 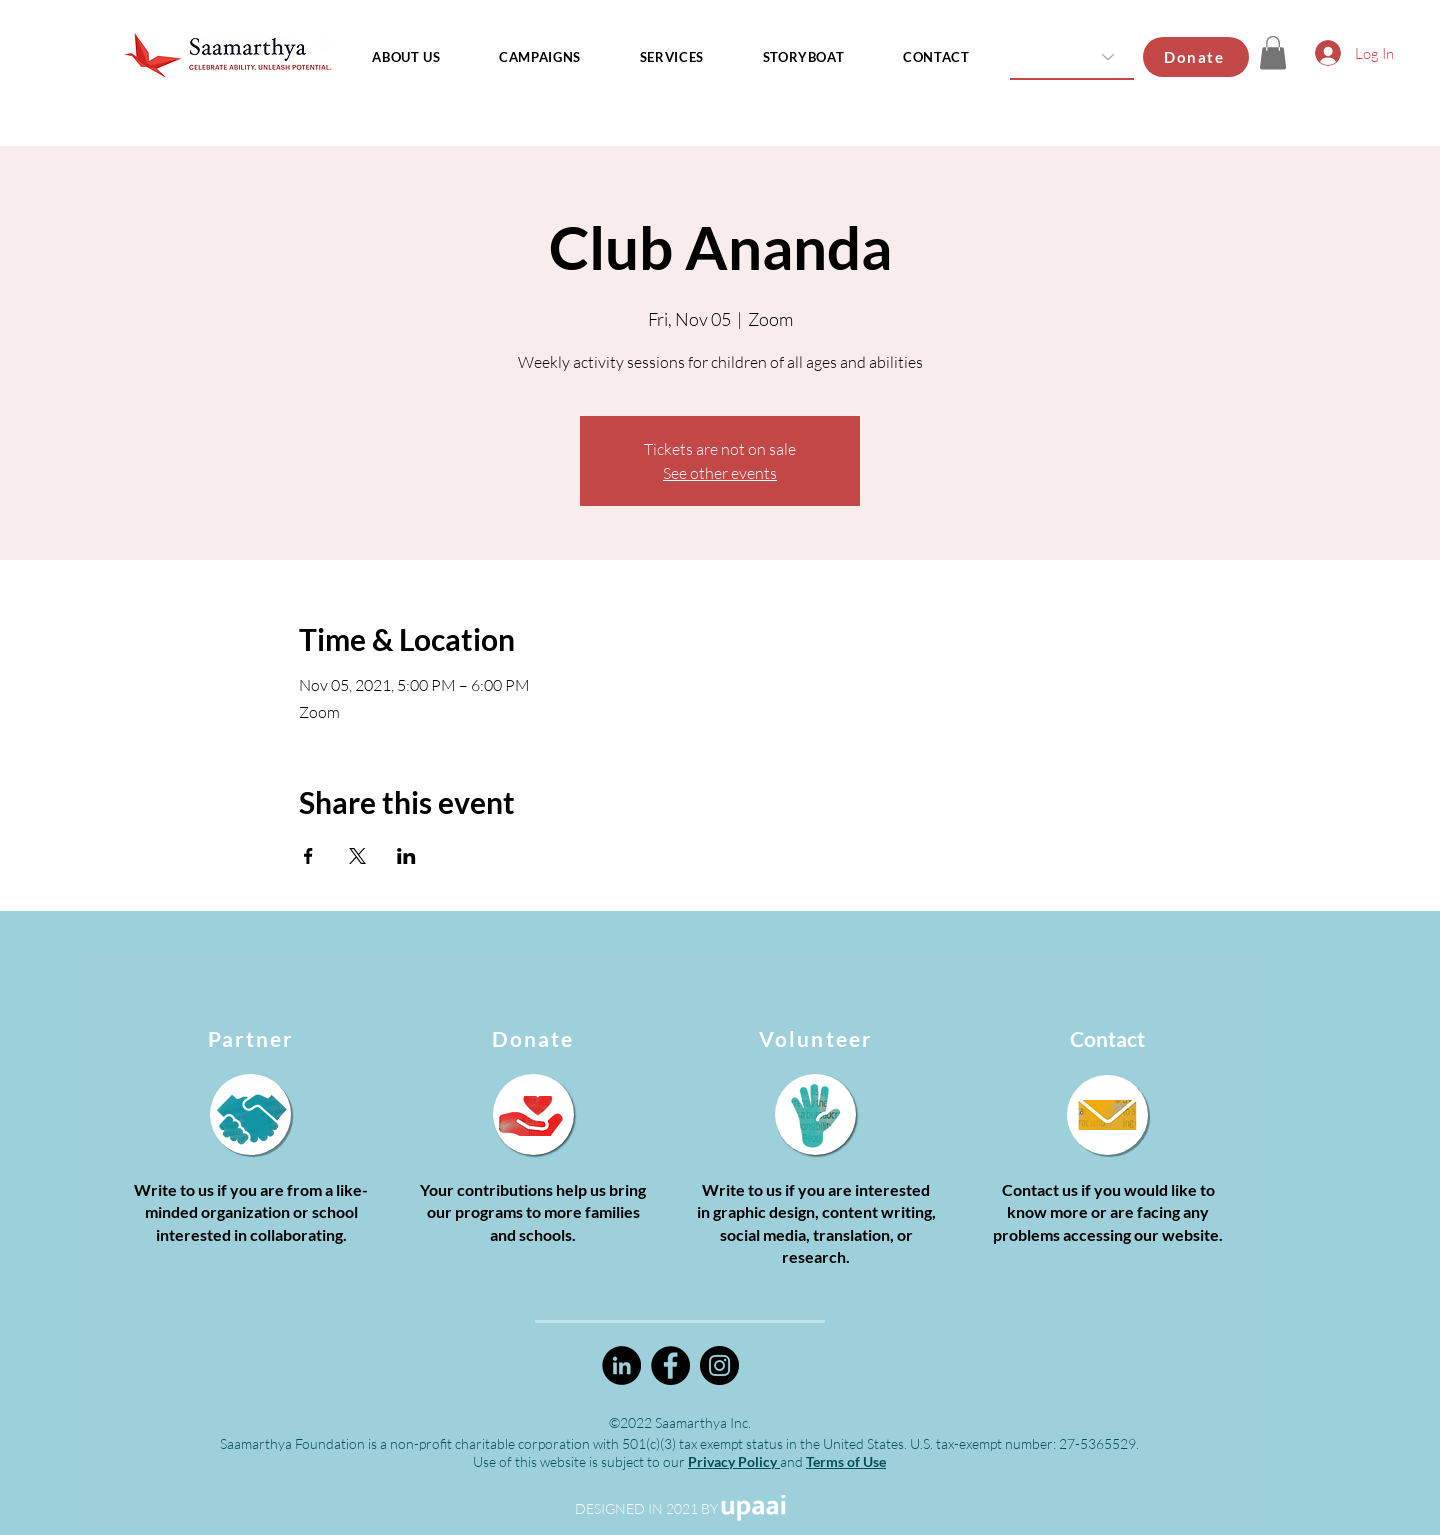 What do you see at coordinates (357, 856) in the screenshot?
I see `[Share event on X]` at bounding box center [357, 856].